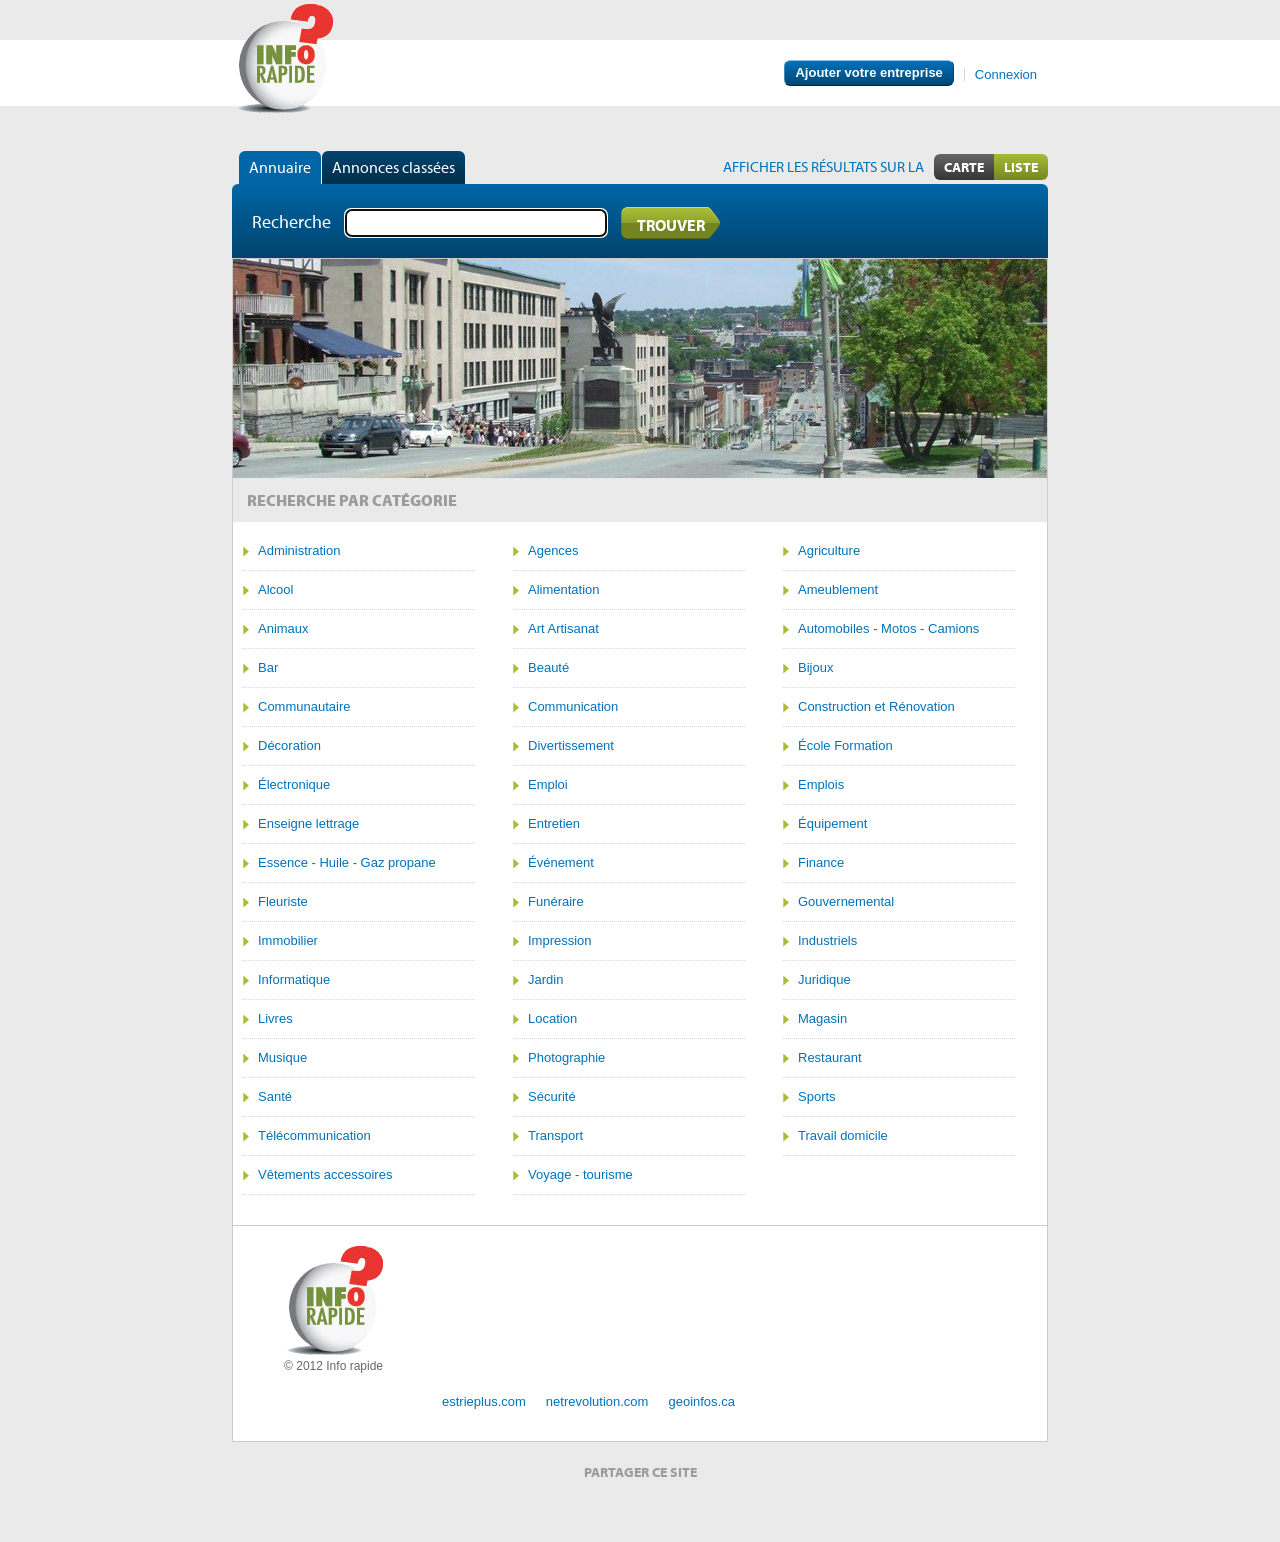 This screenshot has height=1542, width=1280. I want to click on Gouvernemental, so click(846, 902).